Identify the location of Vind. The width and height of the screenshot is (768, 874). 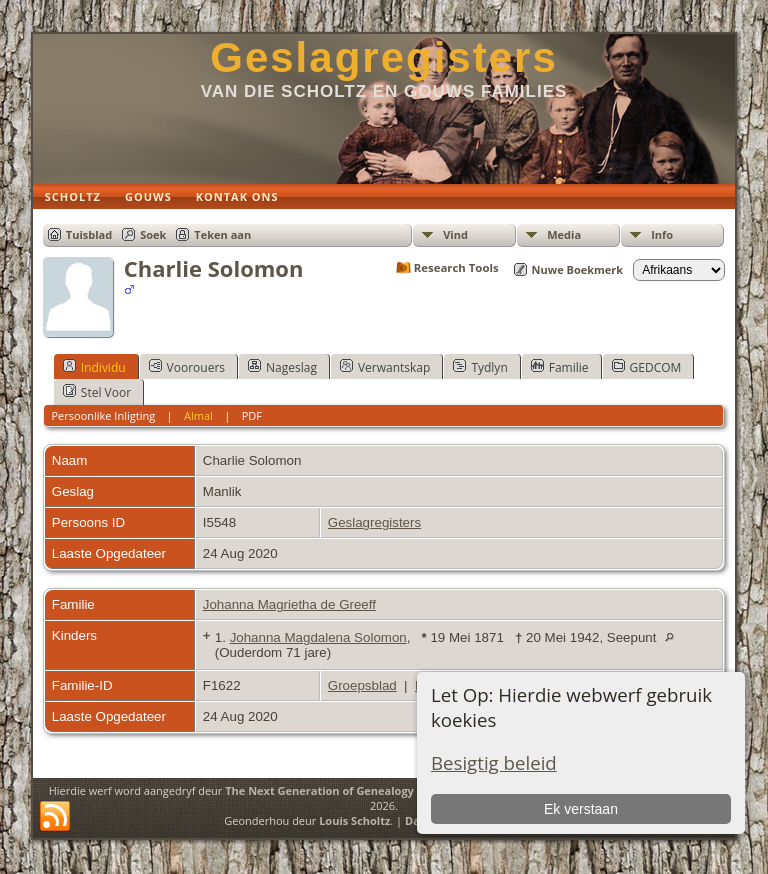
(455, 234).